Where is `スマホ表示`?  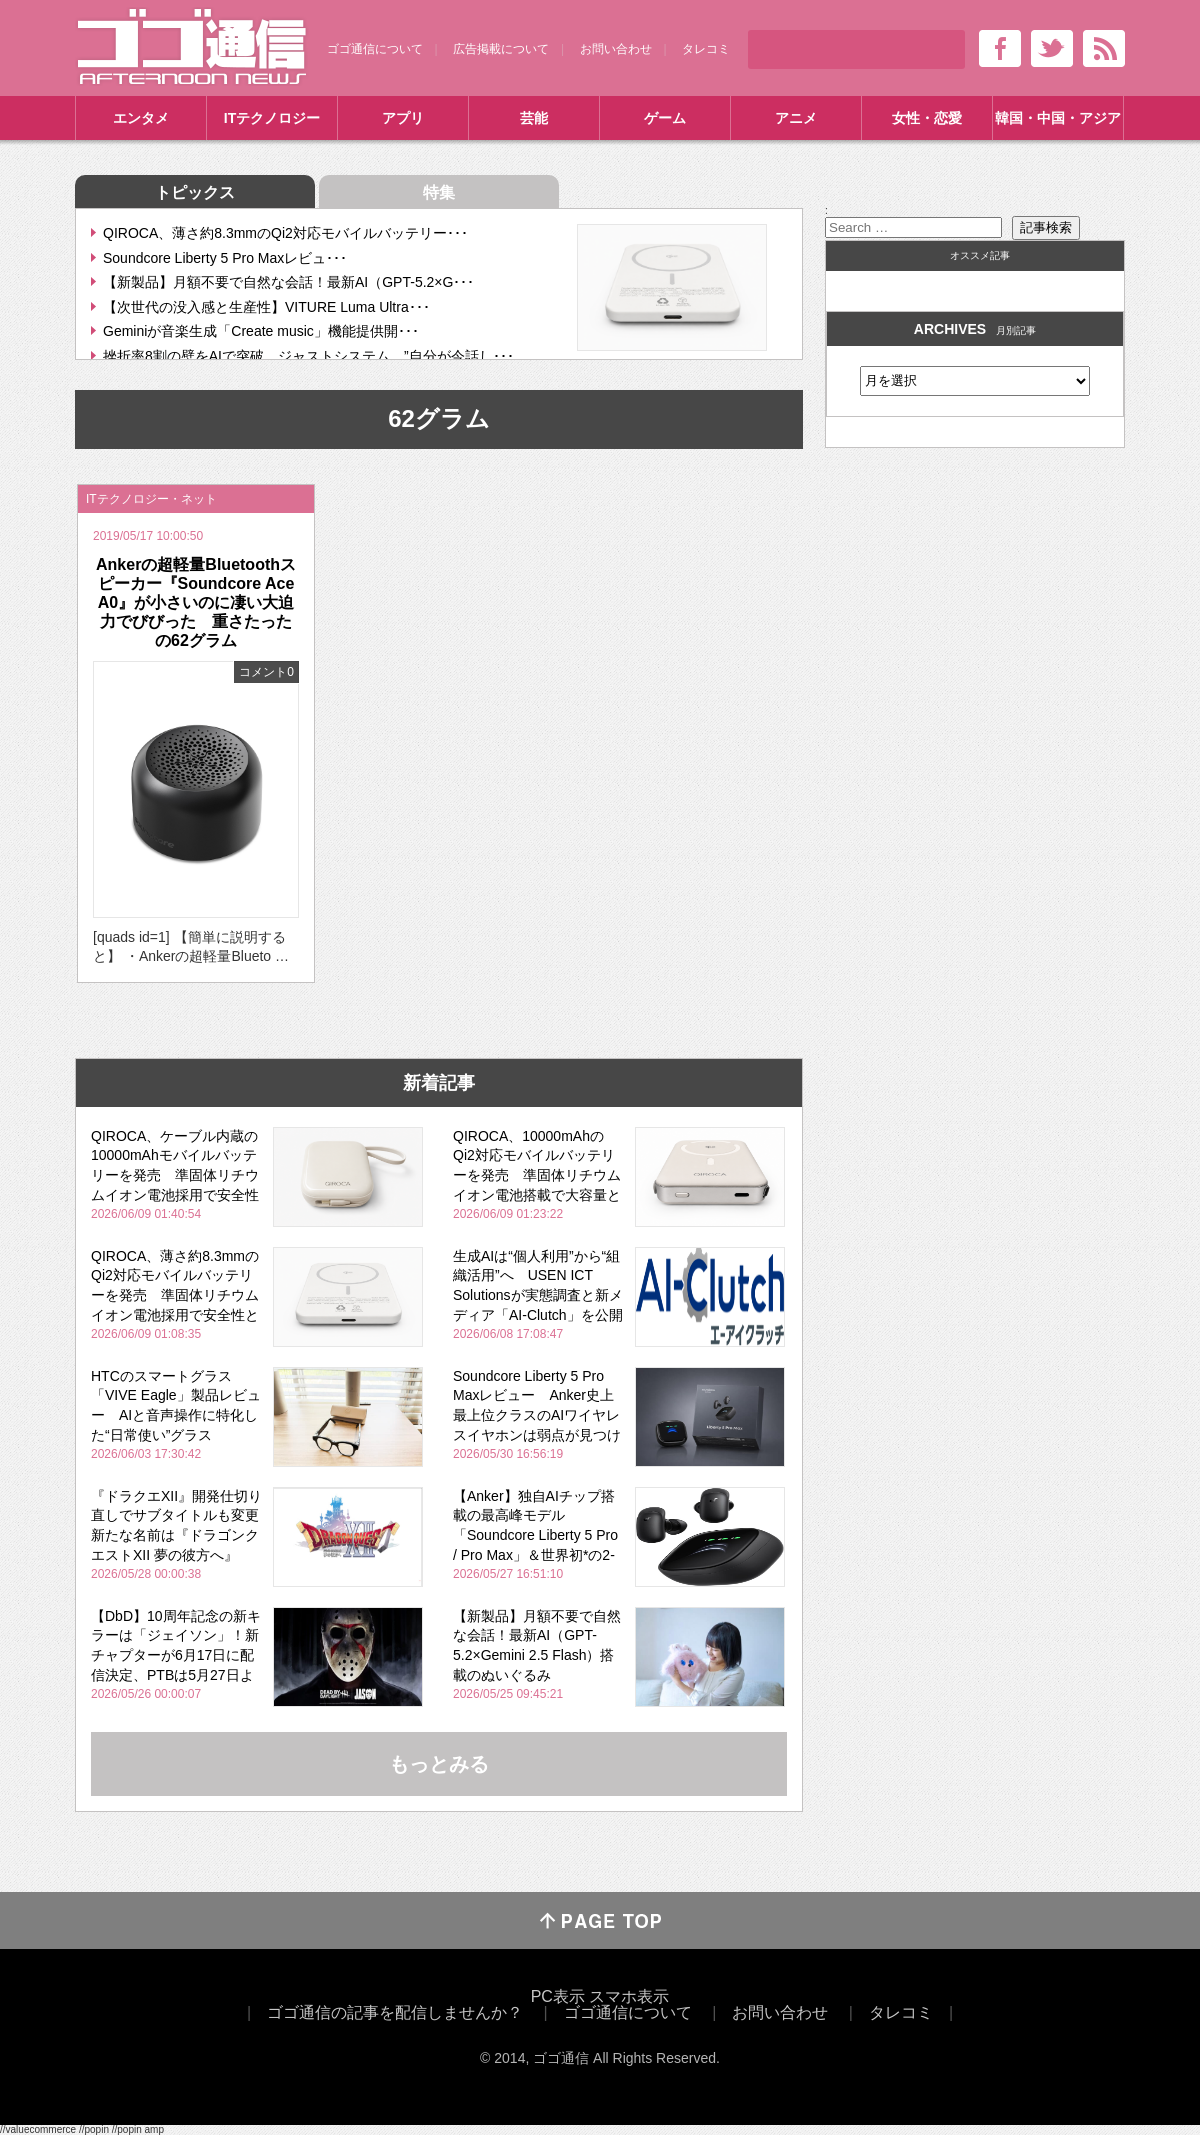
スマホ表示 is located at coordinates (629, 1996).